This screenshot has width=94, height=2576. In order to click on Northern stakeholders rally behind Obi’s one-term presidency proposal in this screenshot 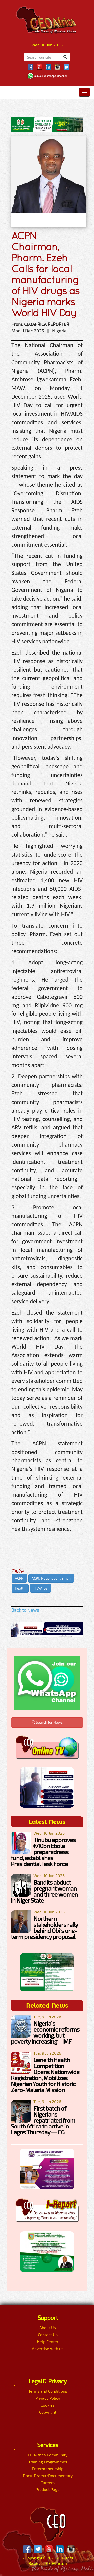, I will do `click(44, 1927)`.